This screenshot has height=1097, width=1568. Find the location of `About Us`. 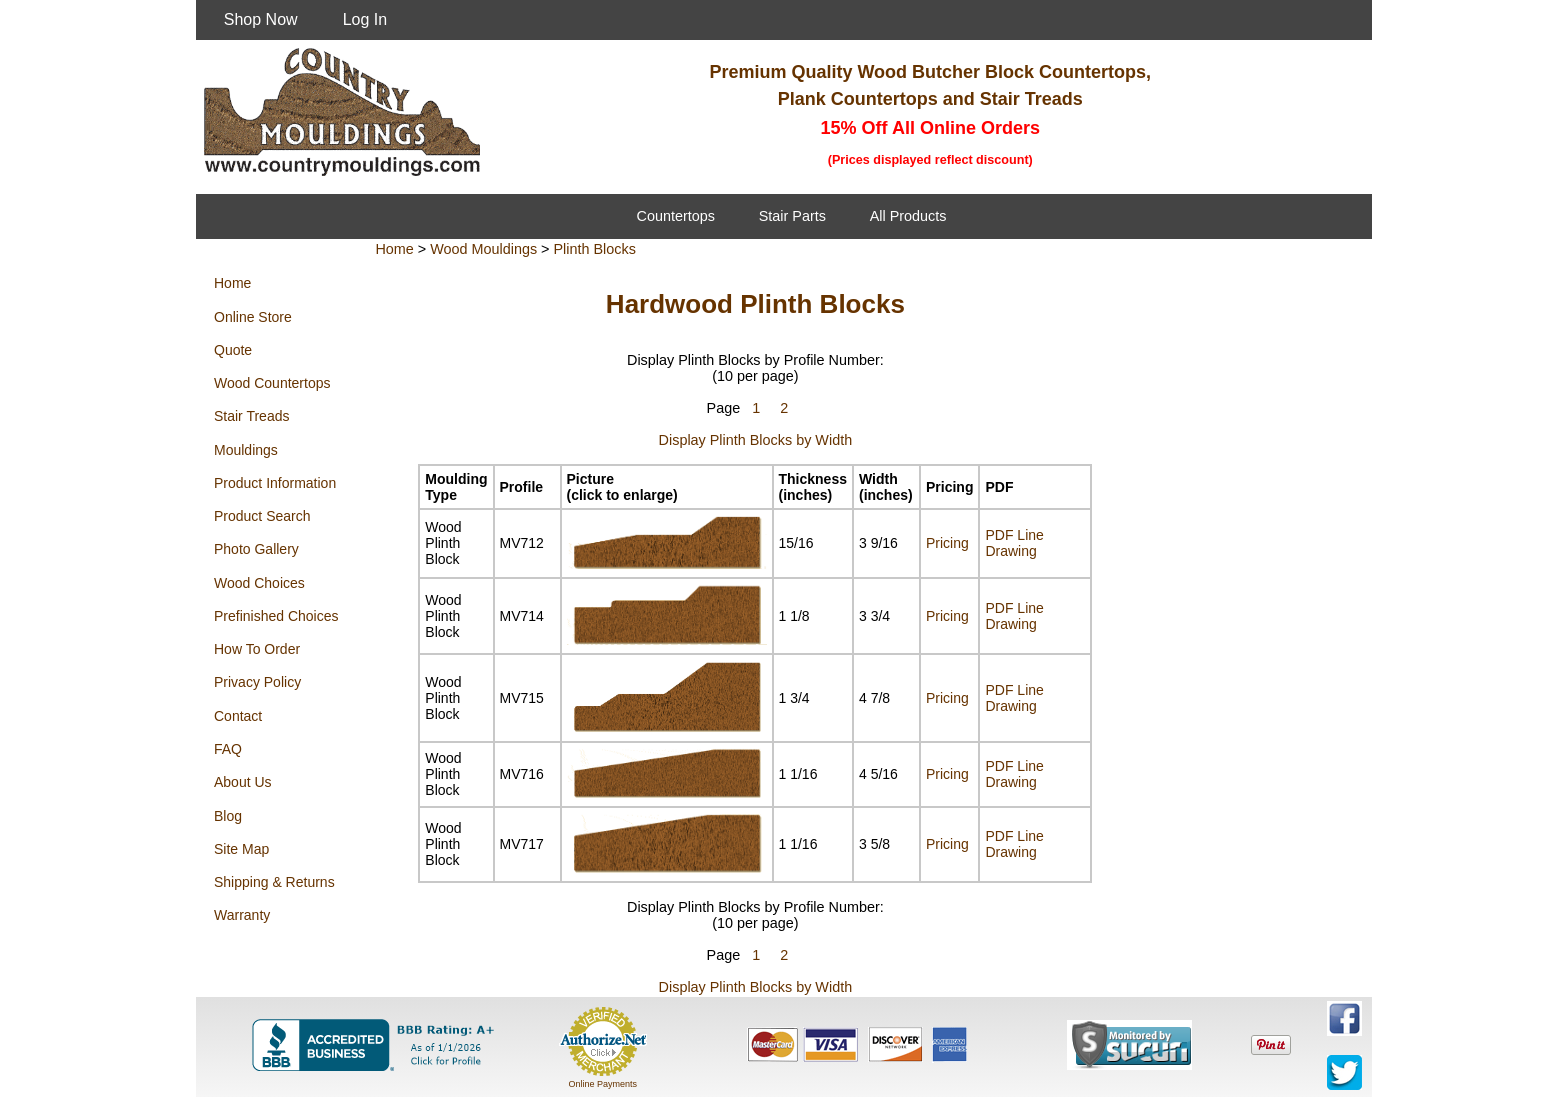

About Us is located at coordinates (243, 782).